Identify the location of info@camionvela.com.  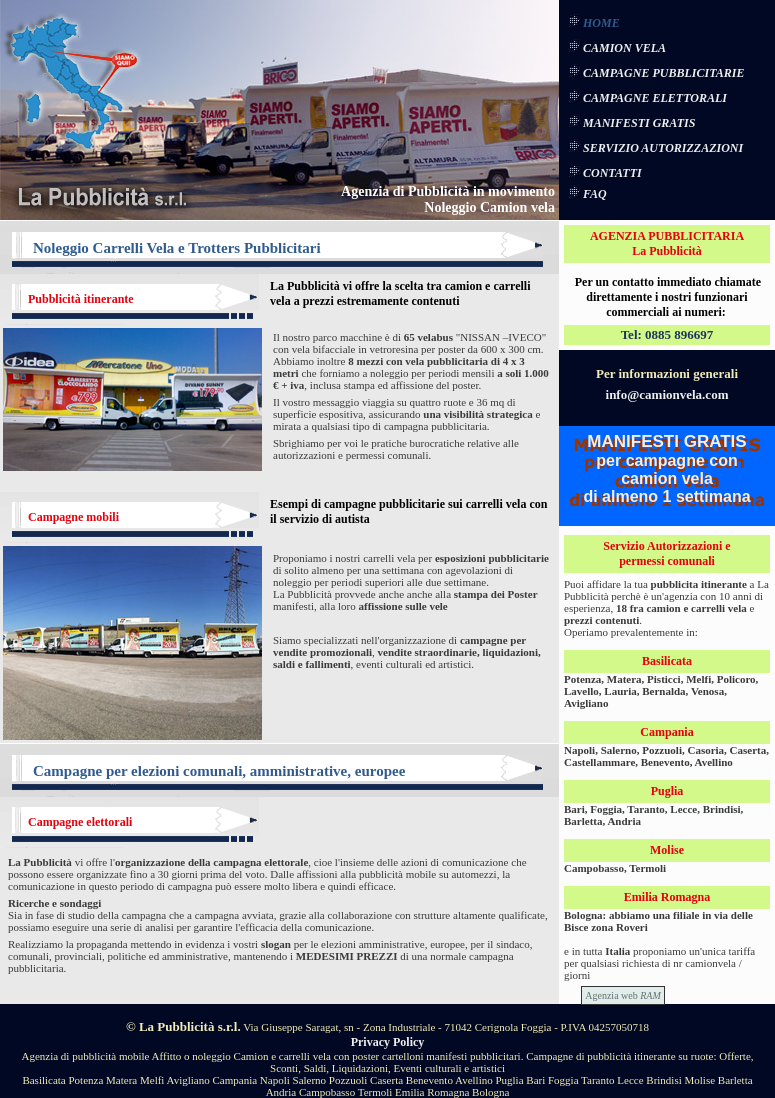
(667, 394).